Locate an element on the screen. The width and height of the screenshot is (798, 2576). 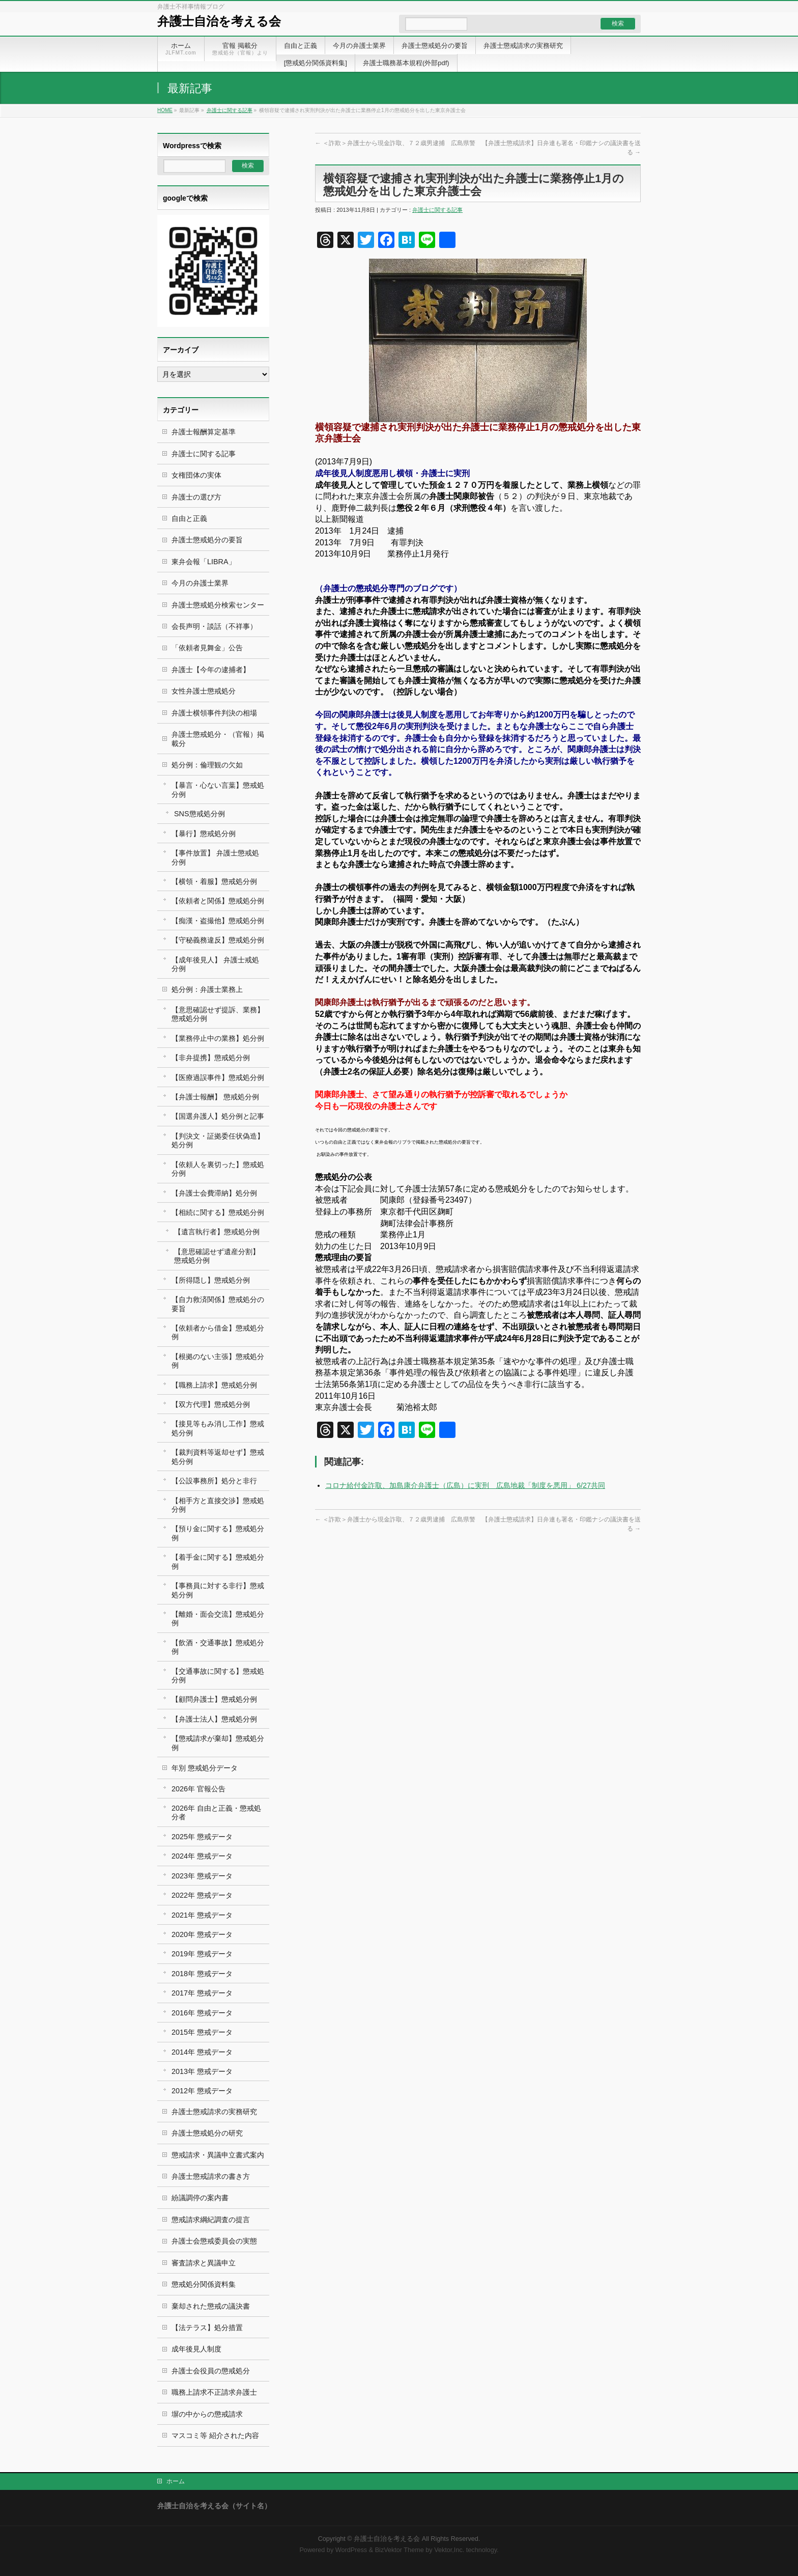
会長声明・談話（不祥事） is located at coordinates (214, 626).